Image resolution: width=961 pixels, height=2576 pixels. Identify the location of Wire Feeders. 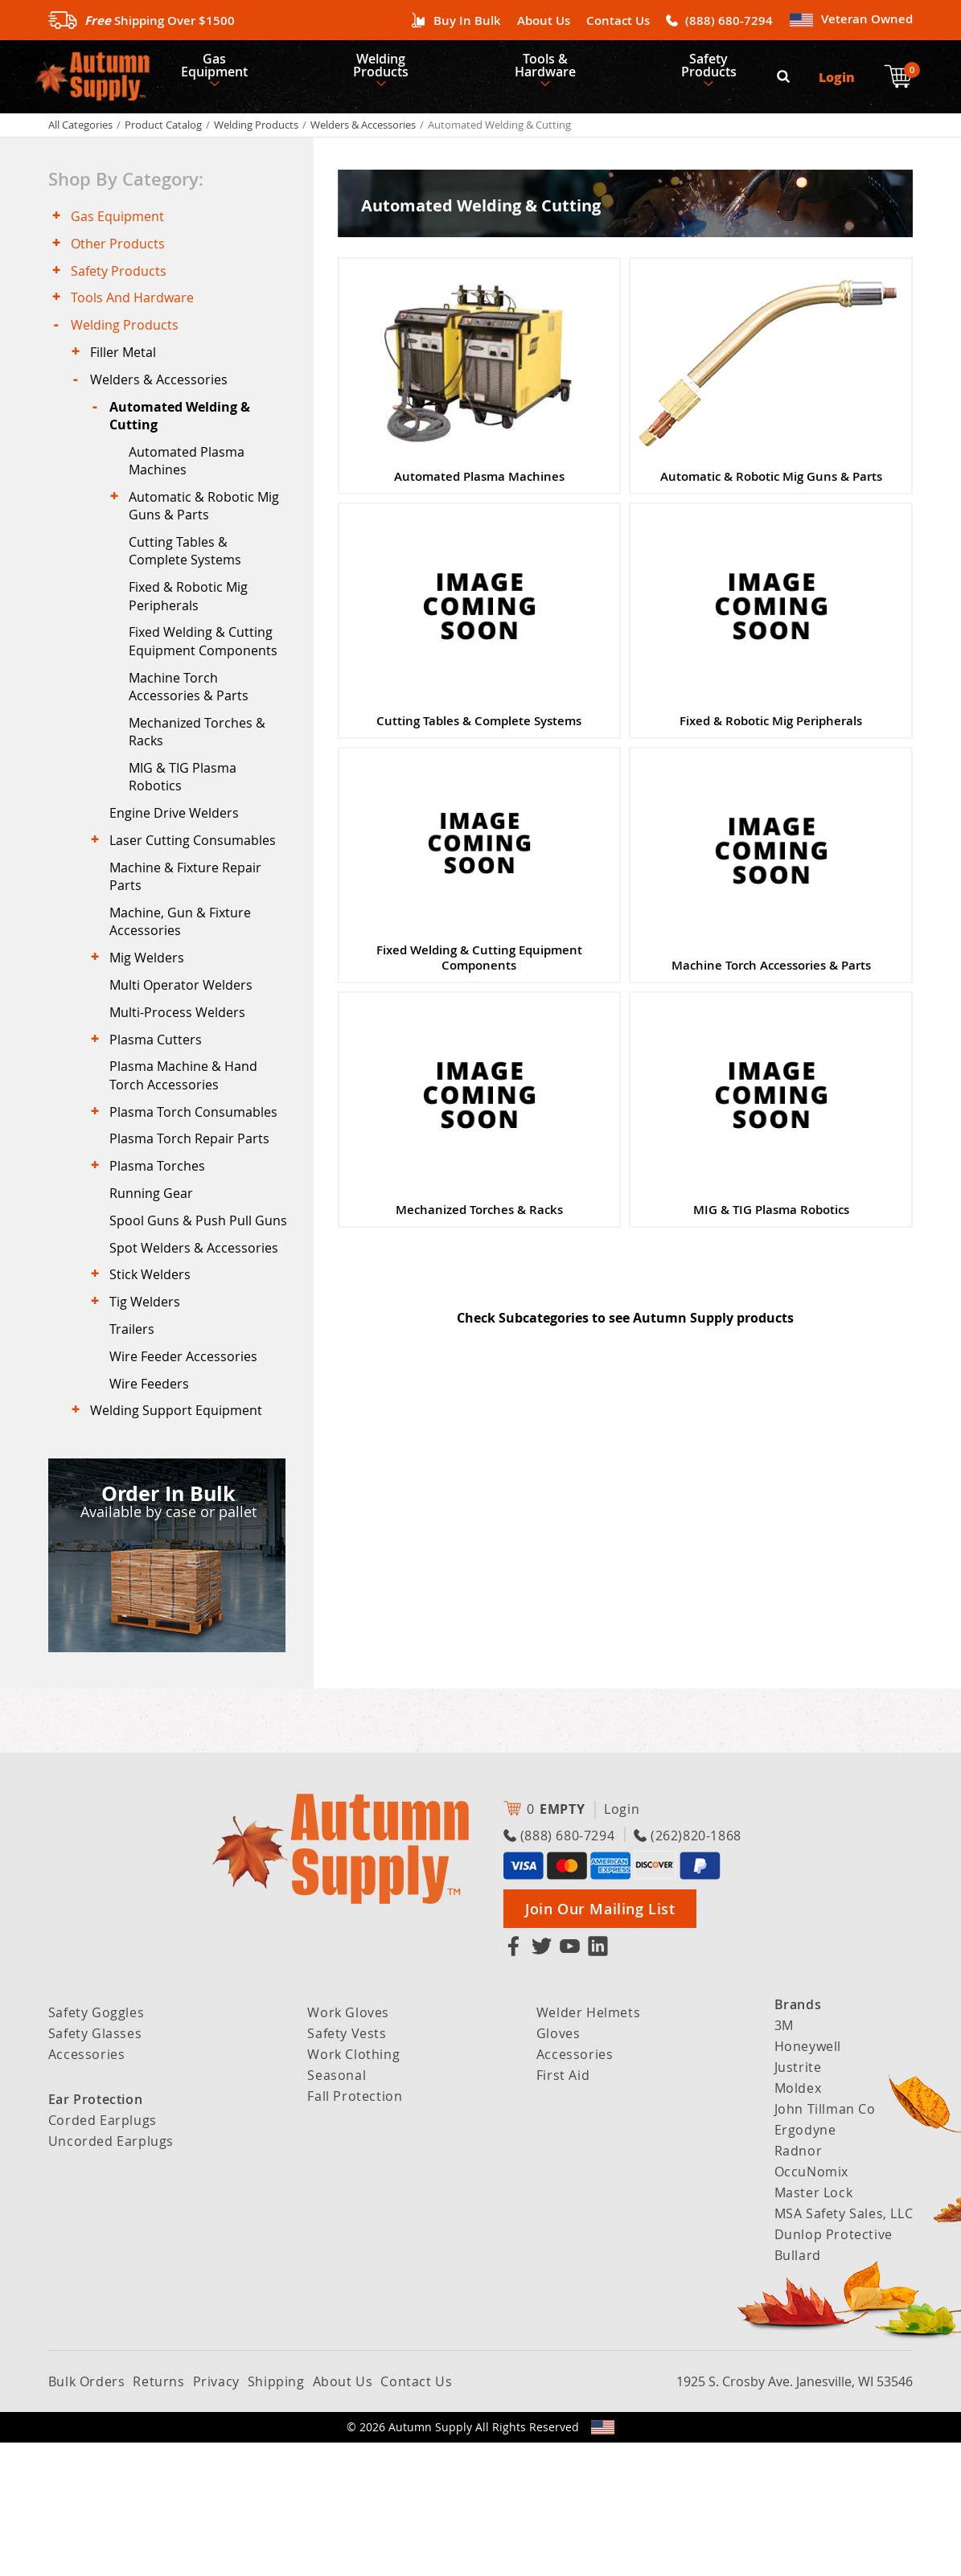
(154, 1512).